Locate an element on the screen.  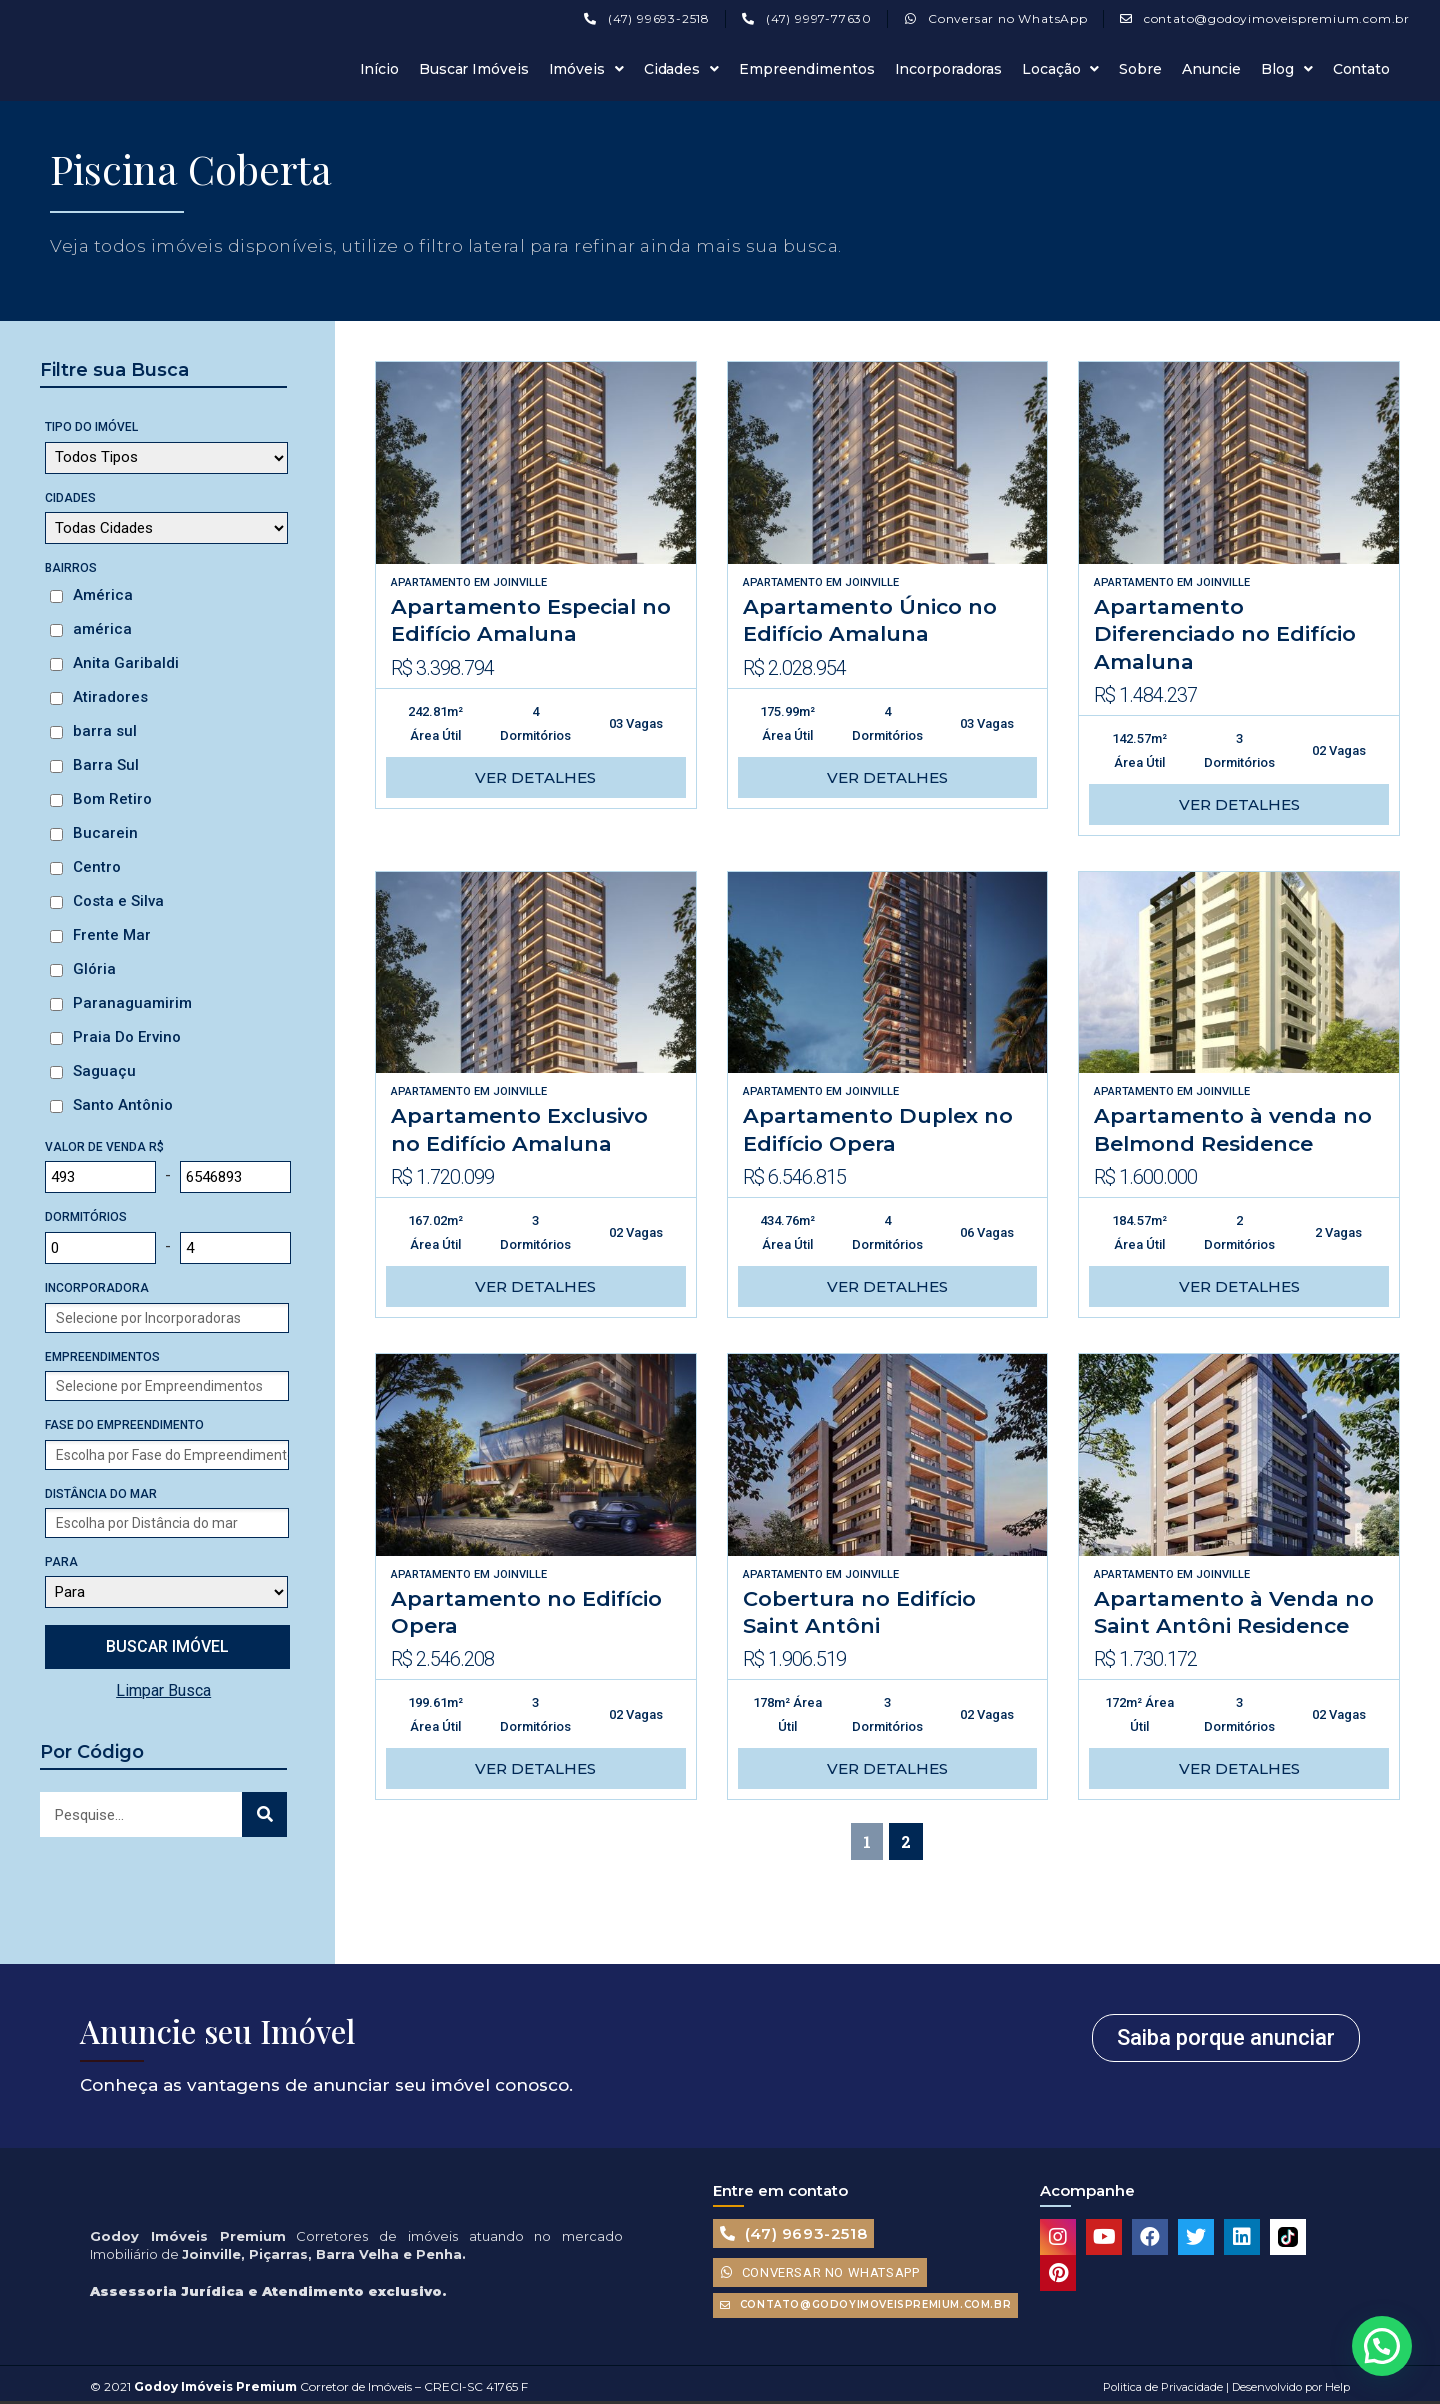
Centro is located at coordinates (97, 867).